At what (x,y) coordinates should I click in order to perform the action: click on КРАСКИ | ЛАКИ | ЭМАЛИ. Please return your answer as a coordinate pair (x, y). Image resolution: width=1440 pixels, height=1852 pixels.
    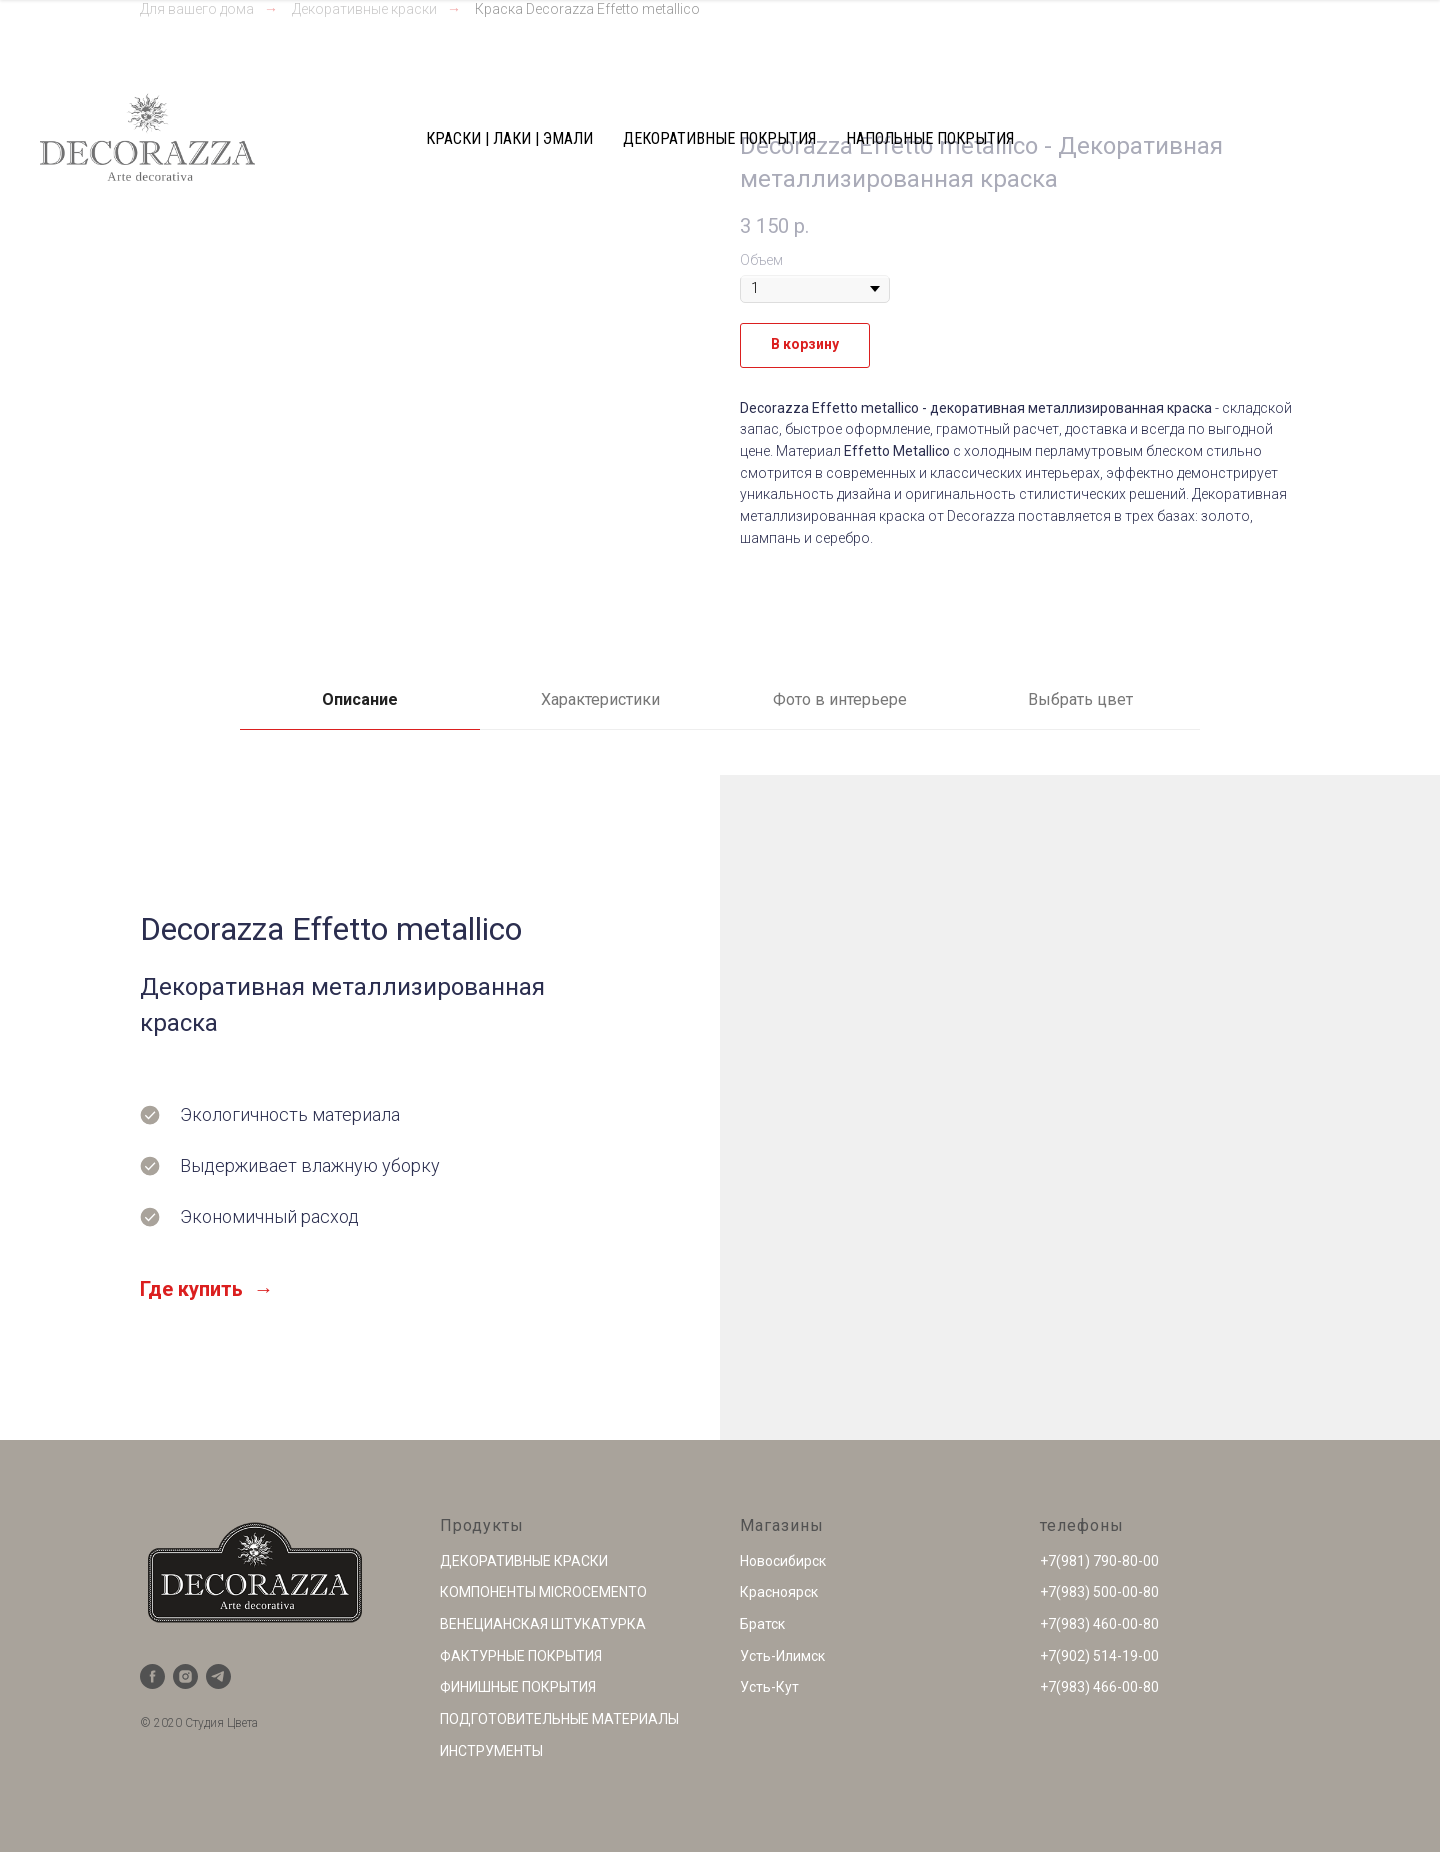
    Looking at the image, I should click on (509, 138).